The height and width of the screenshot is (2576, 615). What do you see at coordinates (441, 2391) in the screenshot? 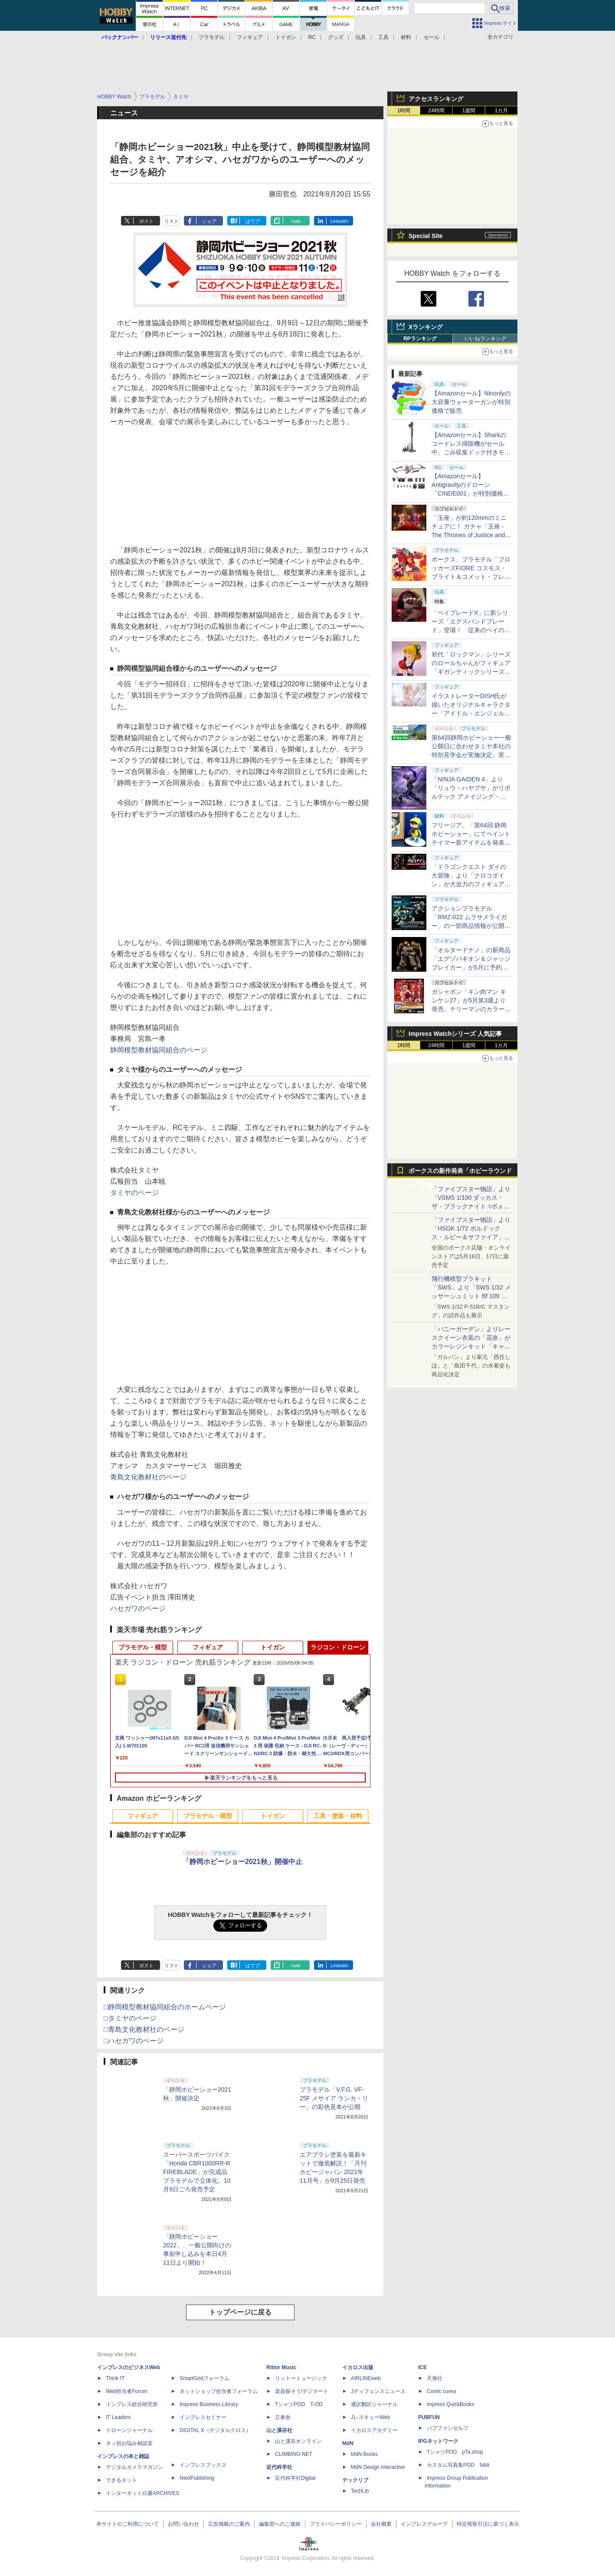
I see `Comic curea` at bounding box center [441, 2391].